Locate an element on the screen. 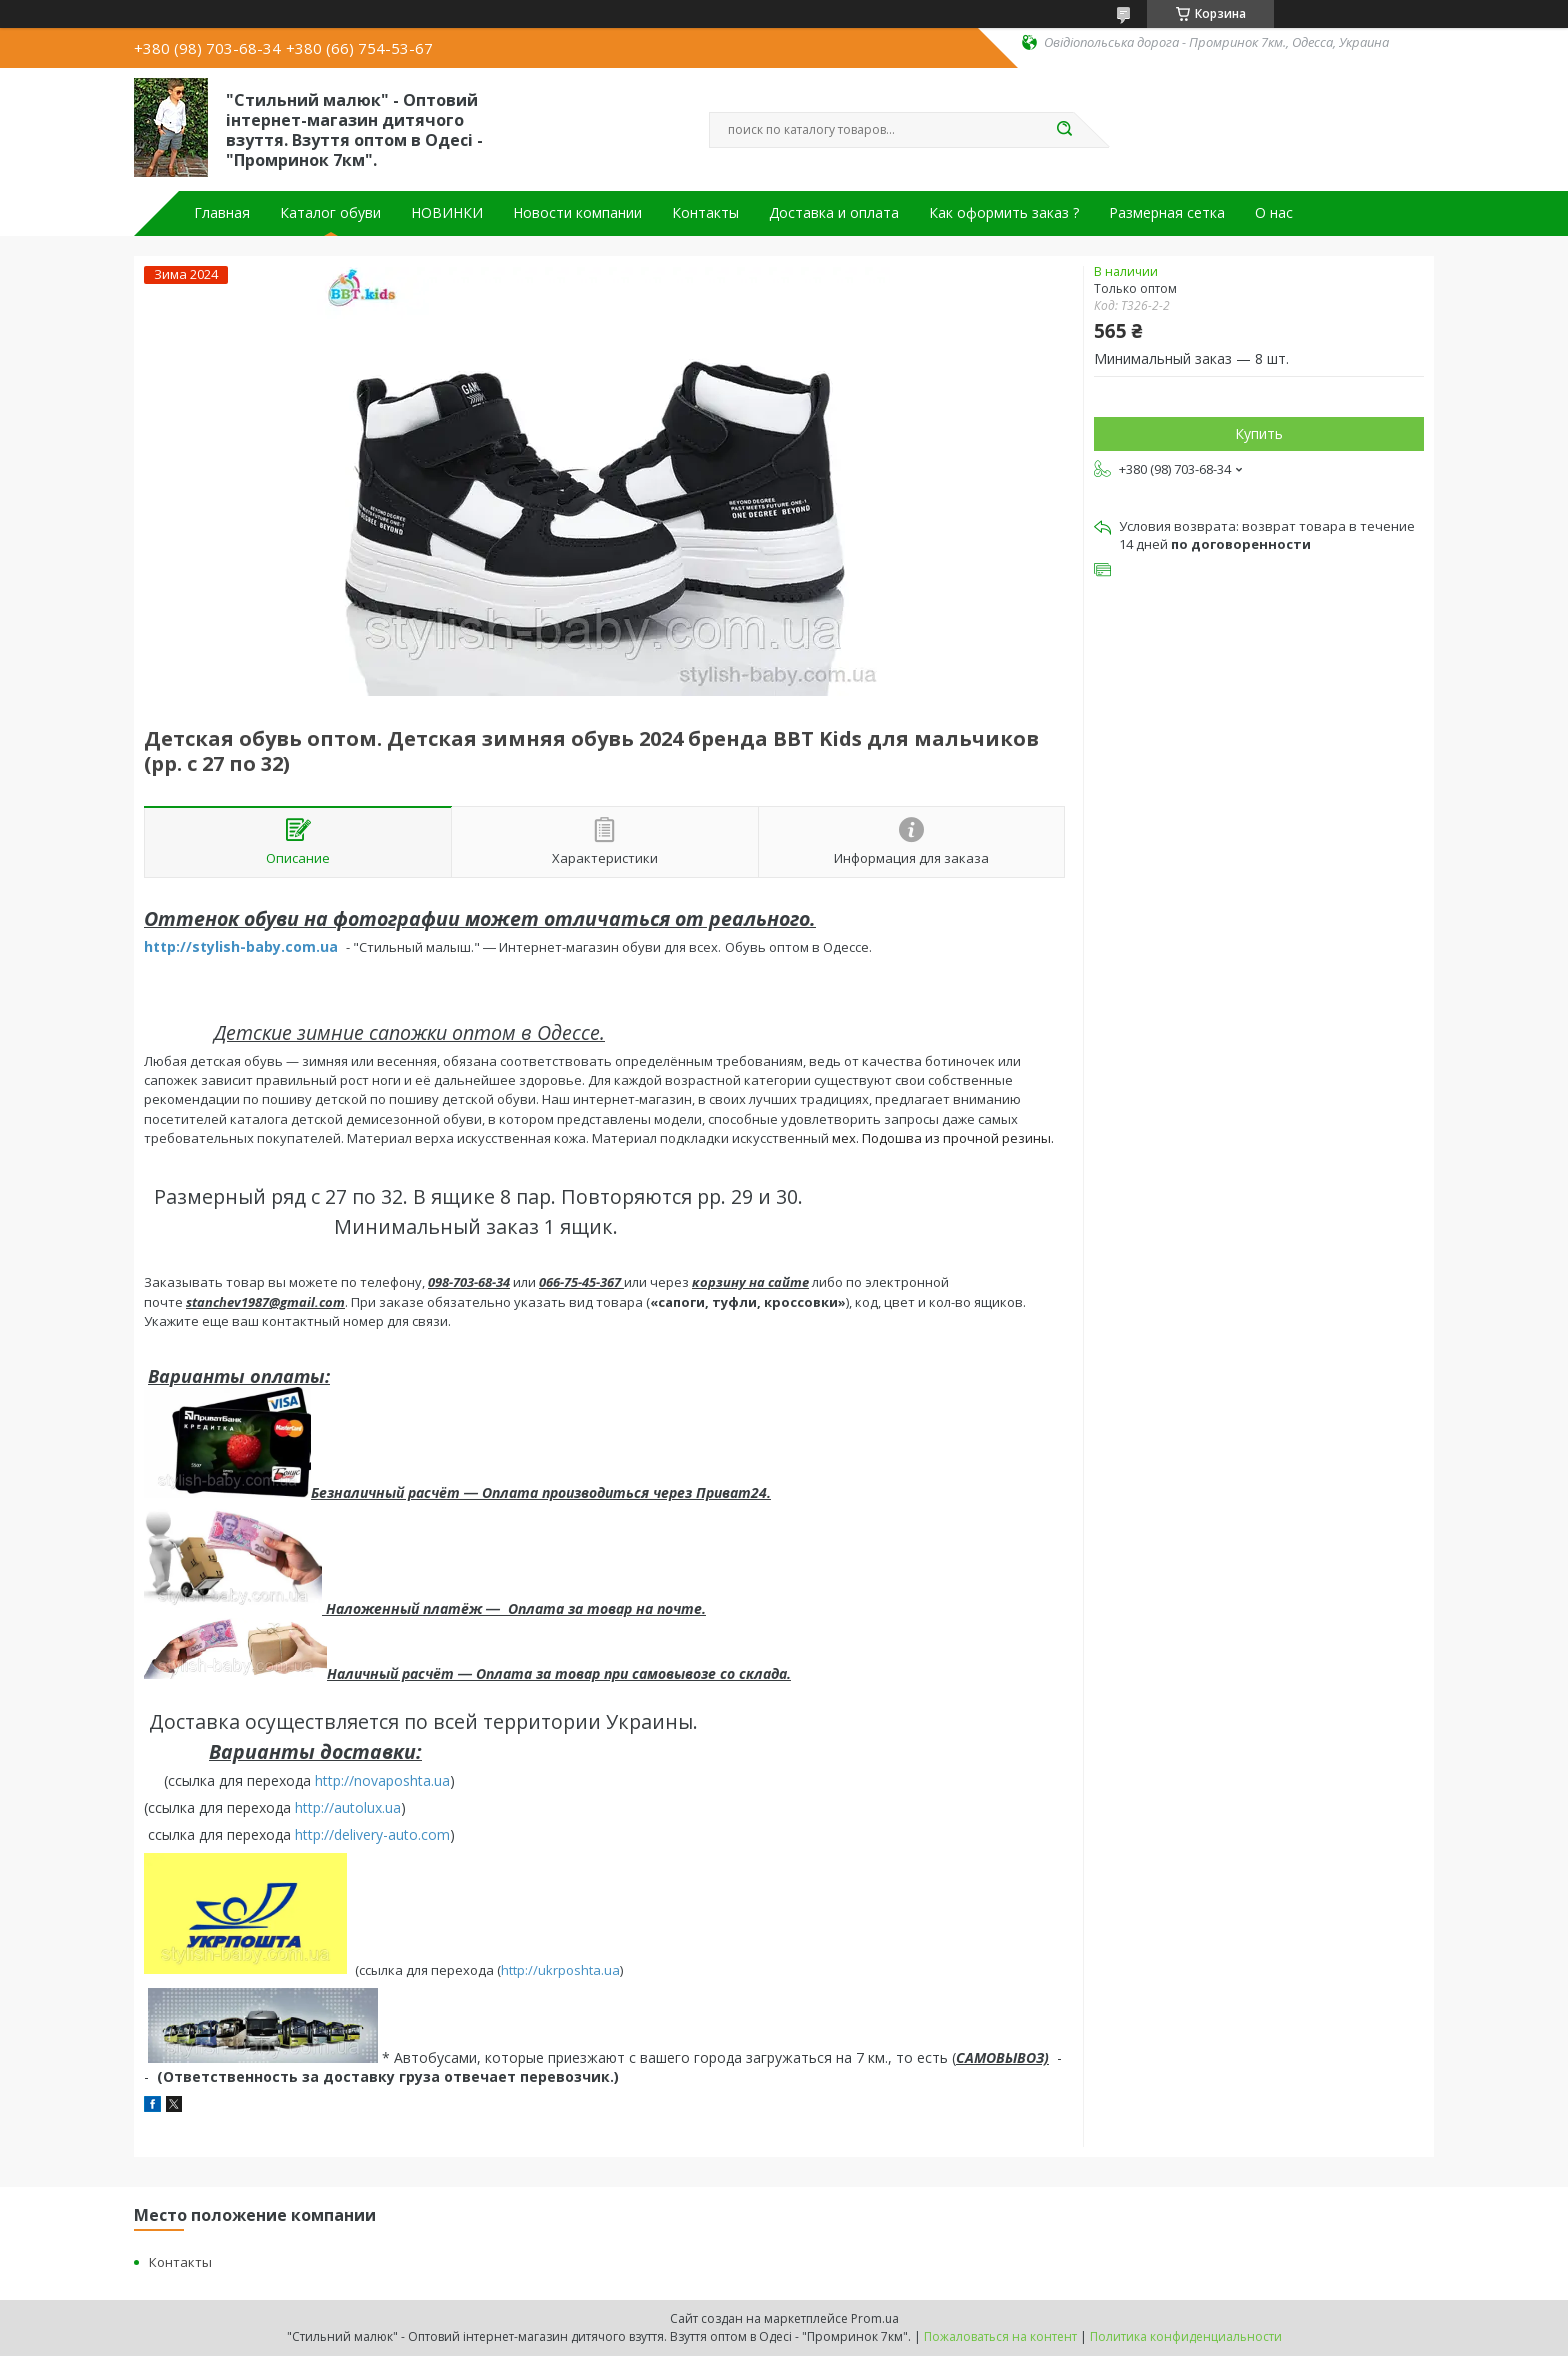  Пожаловаться на контент is located at coordinates (1000, 2336).